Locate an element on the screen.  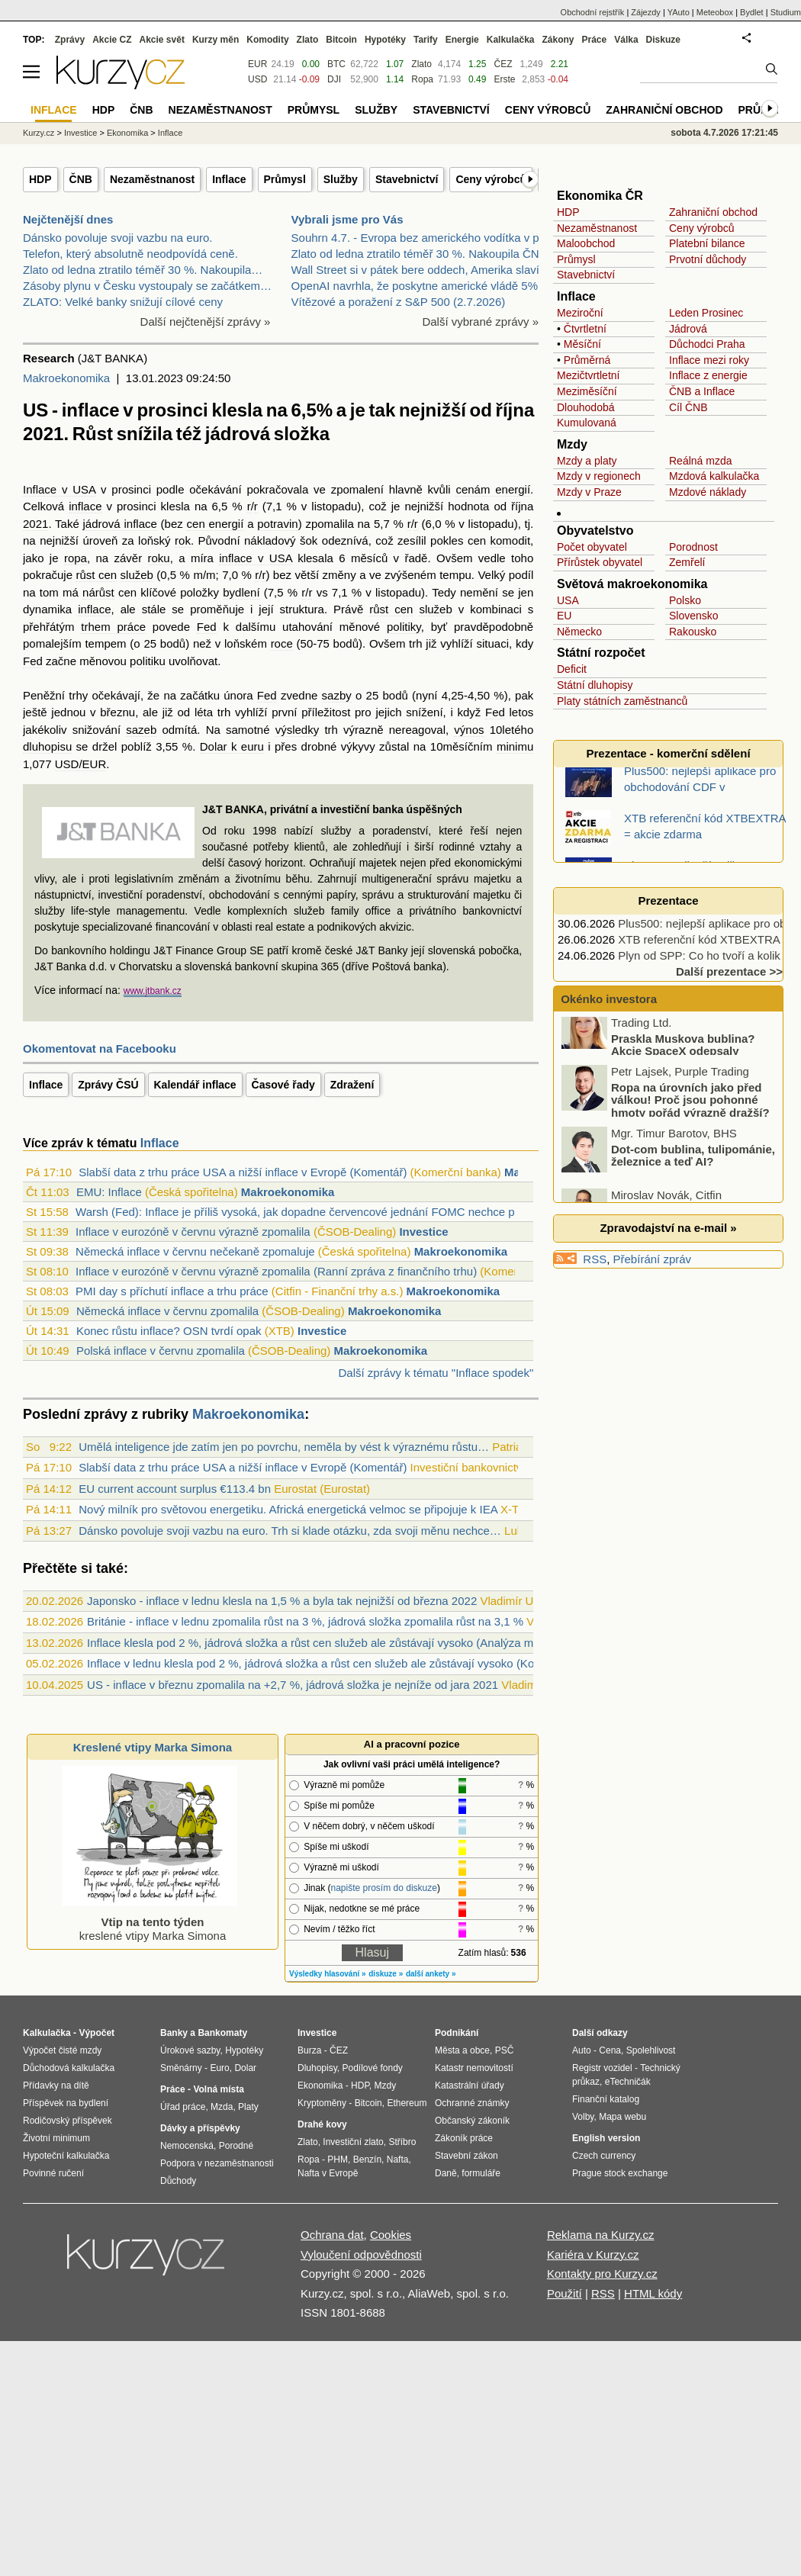
English version is located at coordinates (606, 2138).